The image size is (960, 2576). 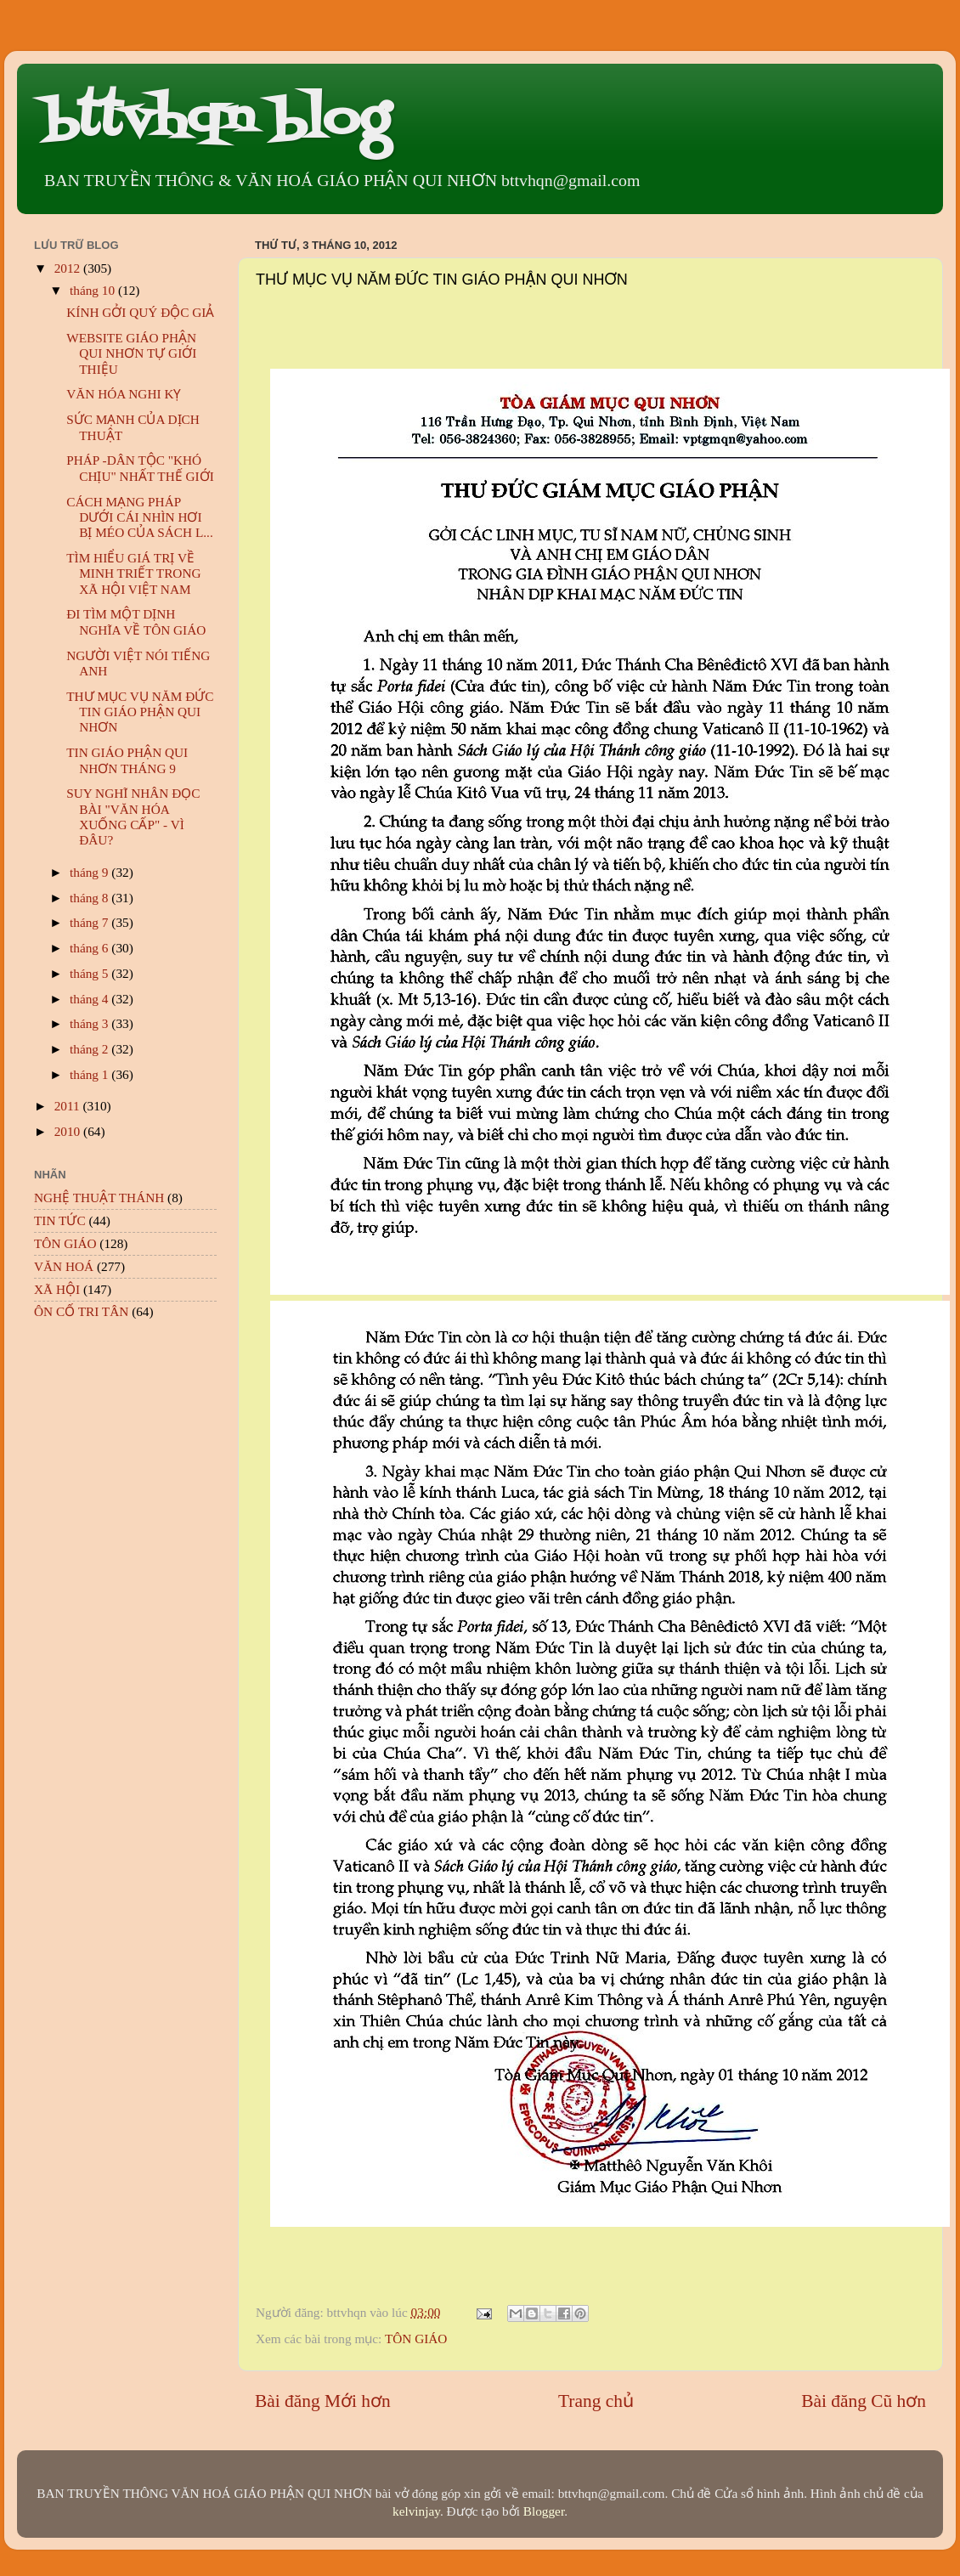 I want to click on KÍNH GỞI QUÝ ĐỘC GIẢ, so click(x=140, y=312).